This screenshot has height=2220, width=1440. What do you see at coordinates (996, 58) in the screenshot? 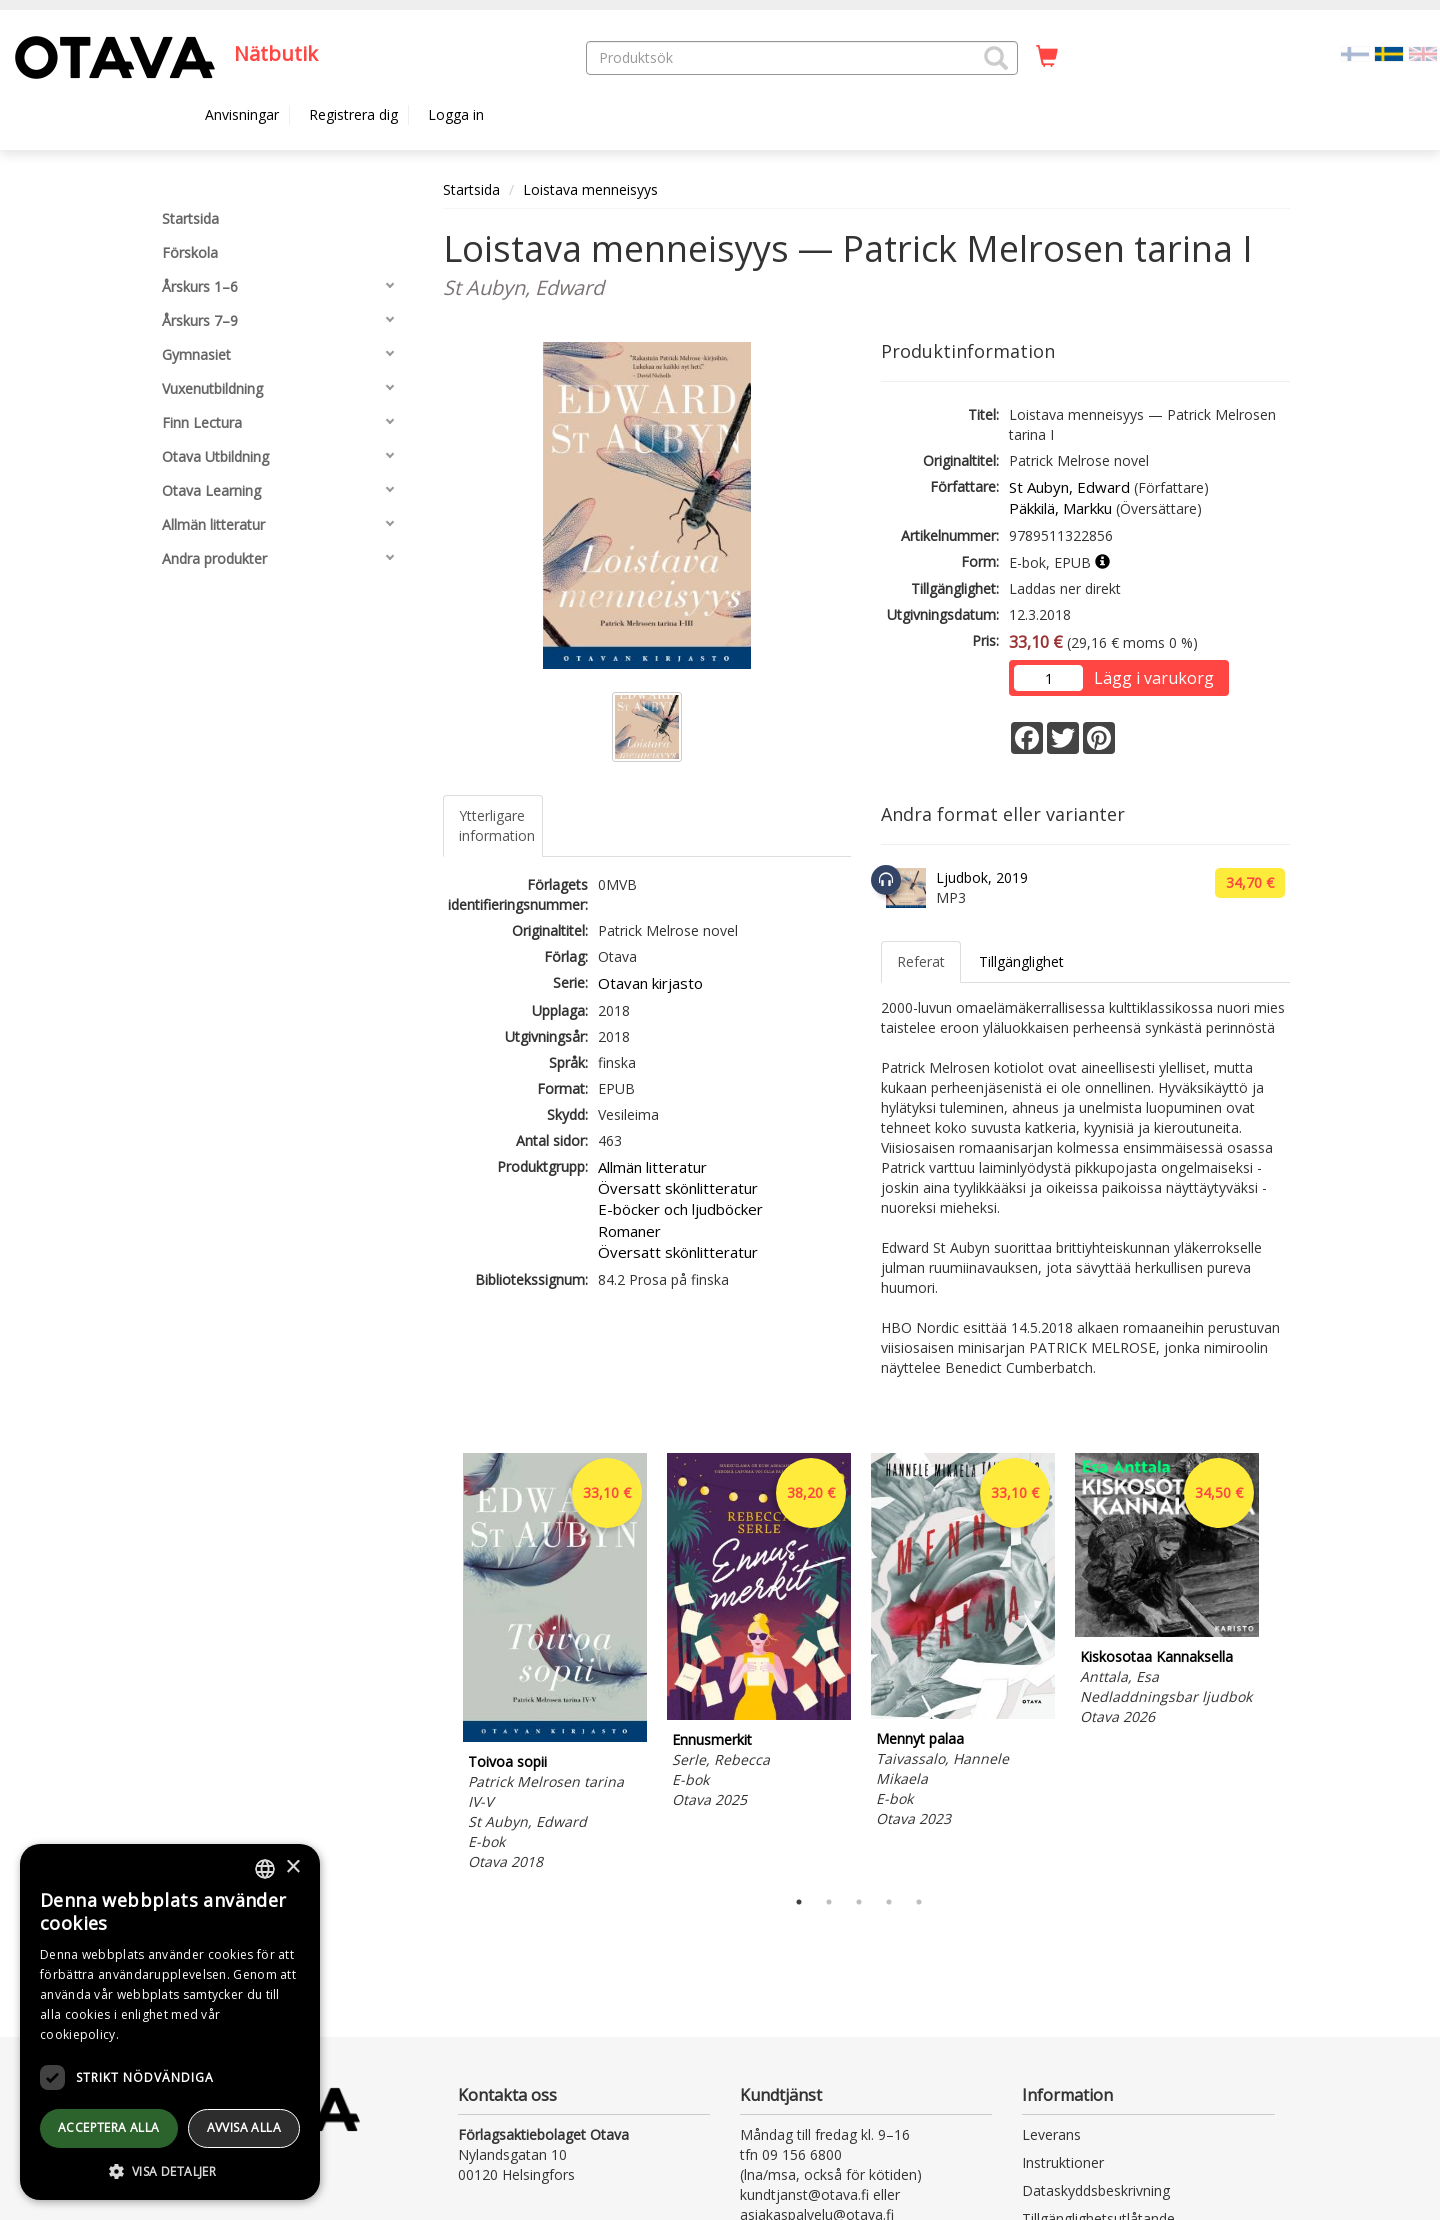
I see `[button]` at bounding box center [996, 58].